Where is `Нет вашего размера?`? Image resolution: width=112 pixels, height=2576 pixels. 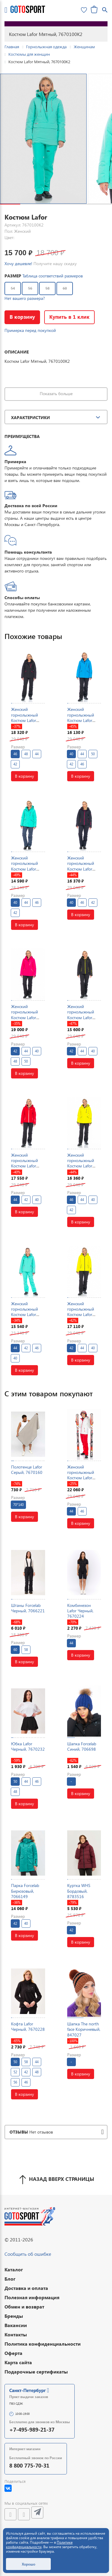 Нет вашего размера? is located at coordinates (24, 298).